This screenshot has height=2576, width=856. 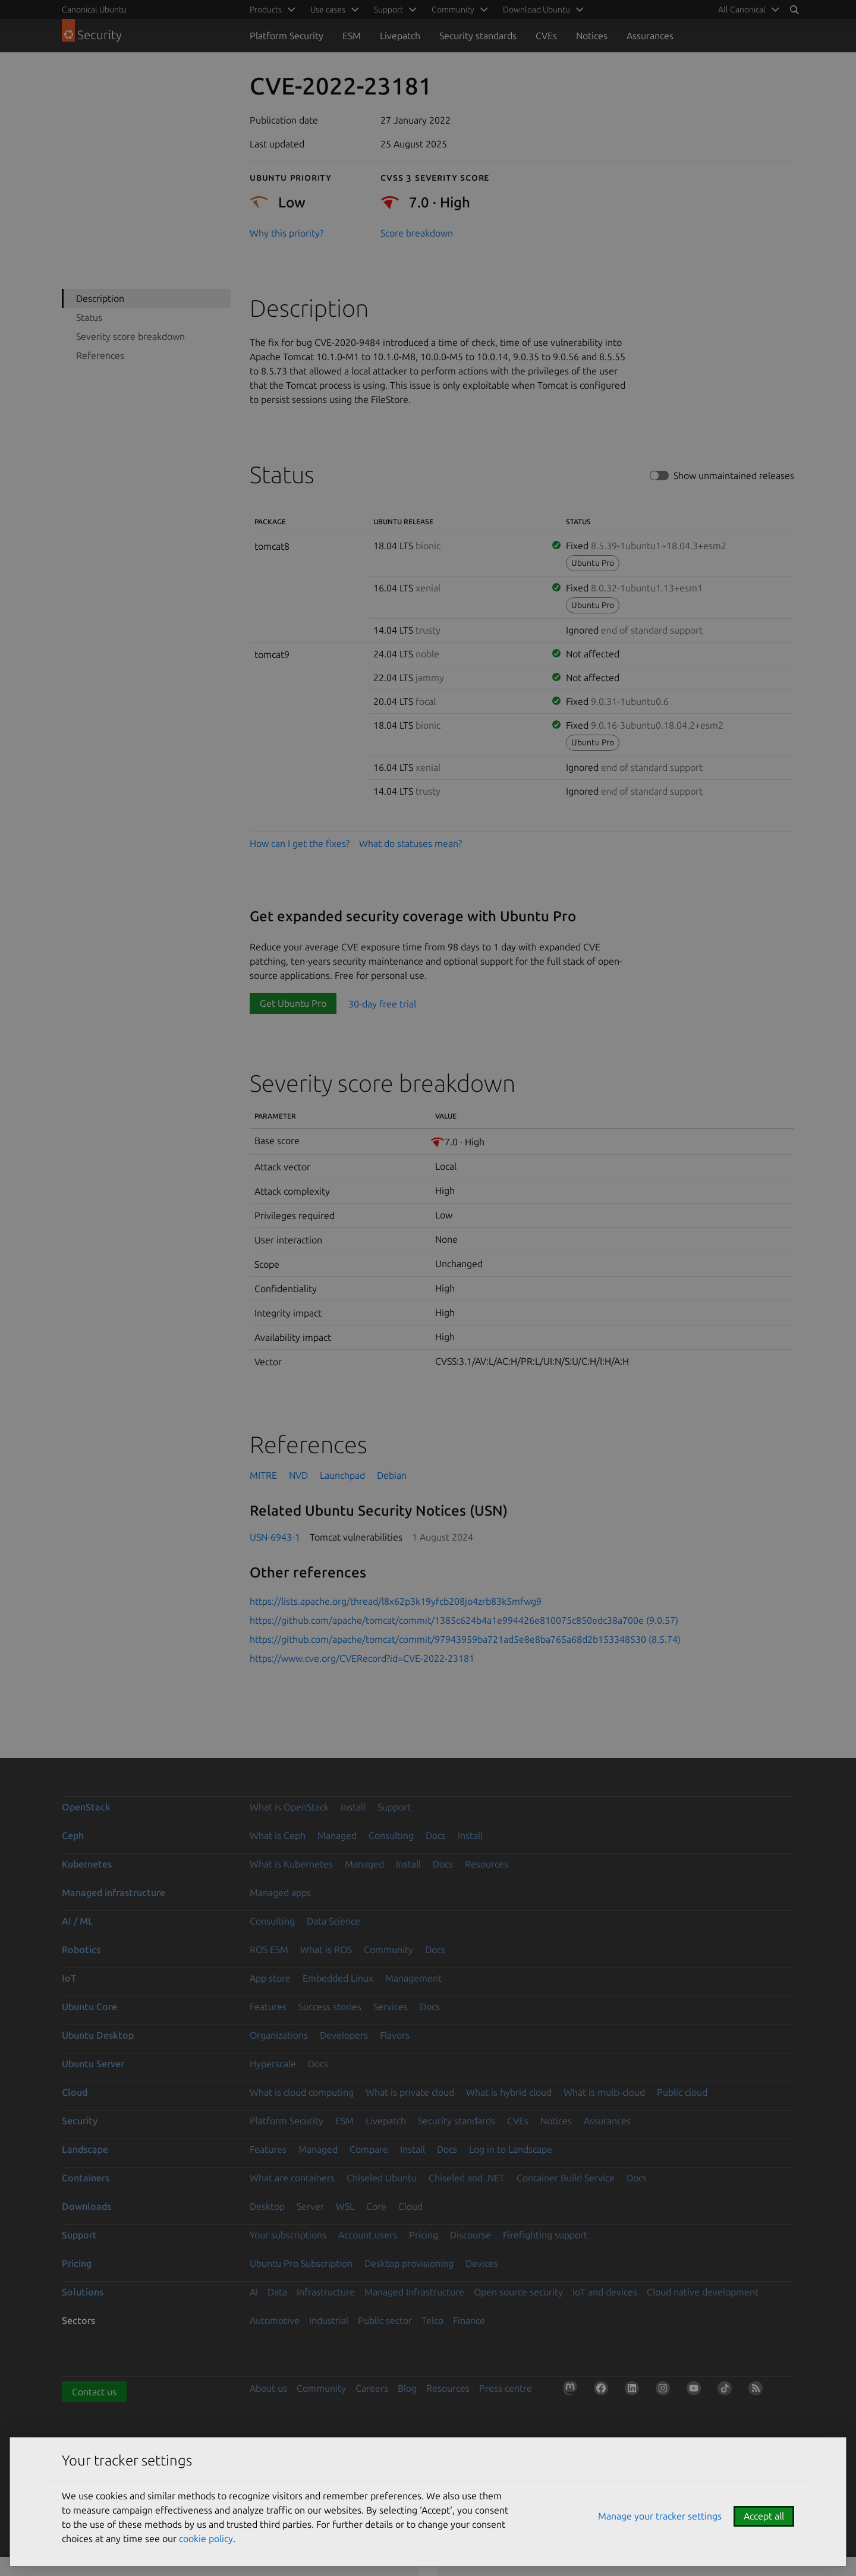 I want to click on Platform Security, so click(x=286, y=35).